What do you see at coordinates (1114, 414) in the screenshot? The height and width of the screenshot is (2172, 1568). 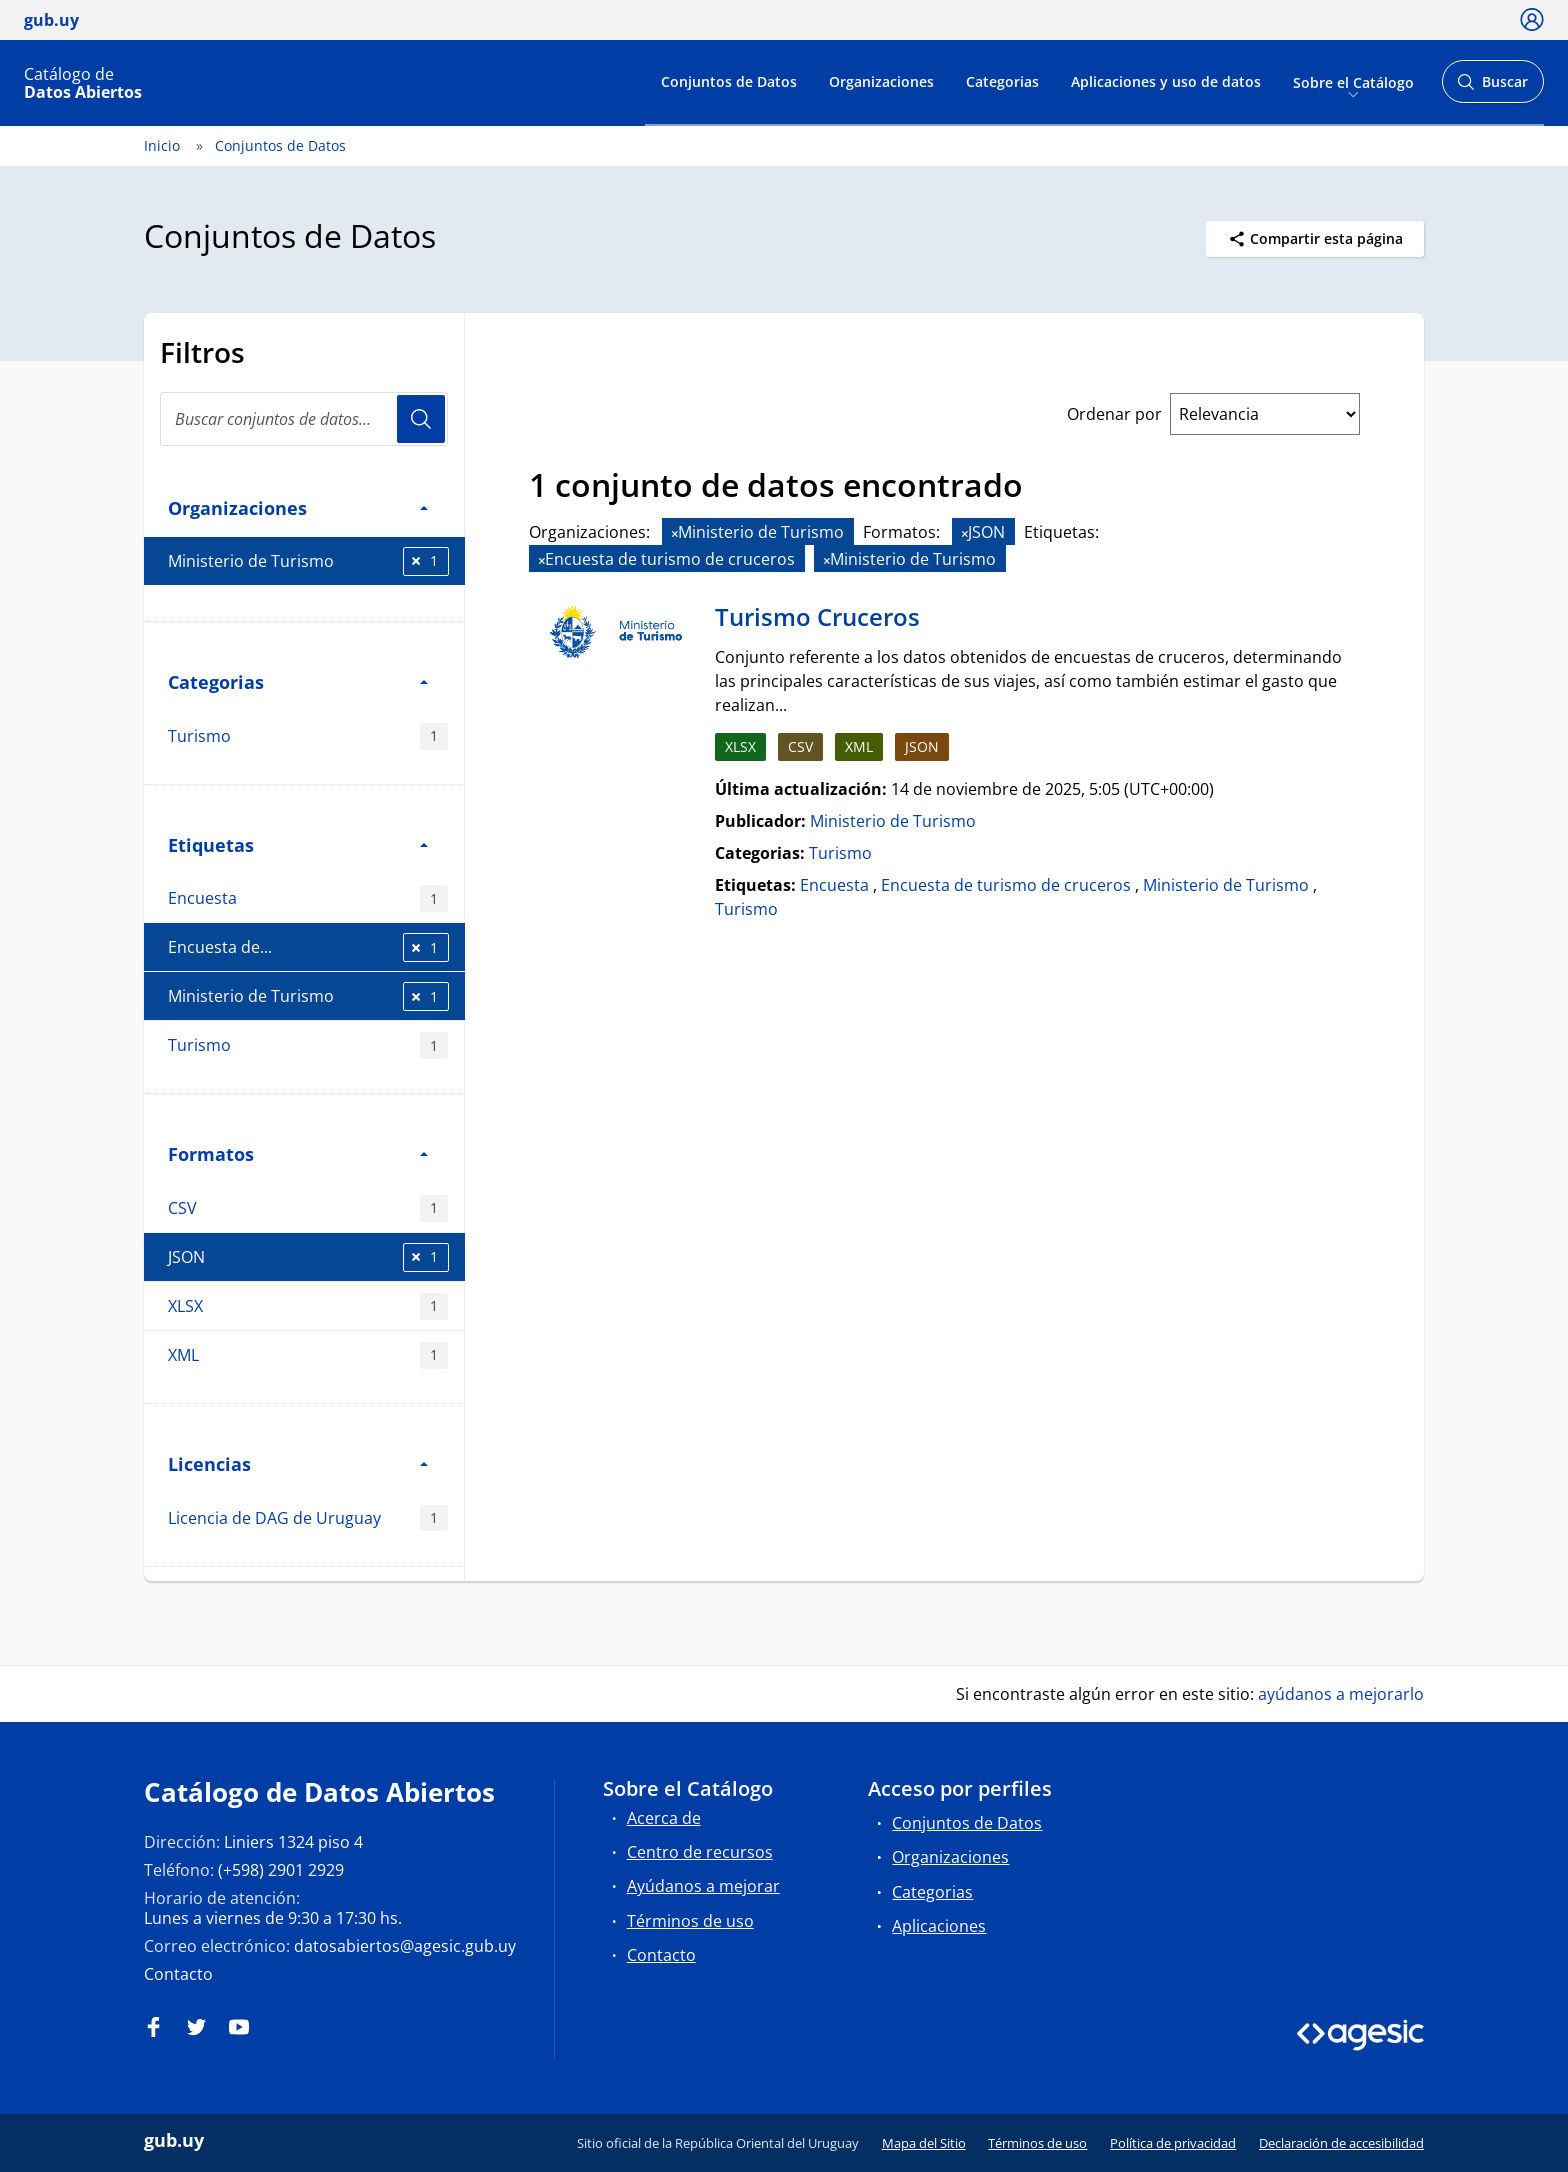 I see `Ordenar por` at bounding box center [1114, 414].